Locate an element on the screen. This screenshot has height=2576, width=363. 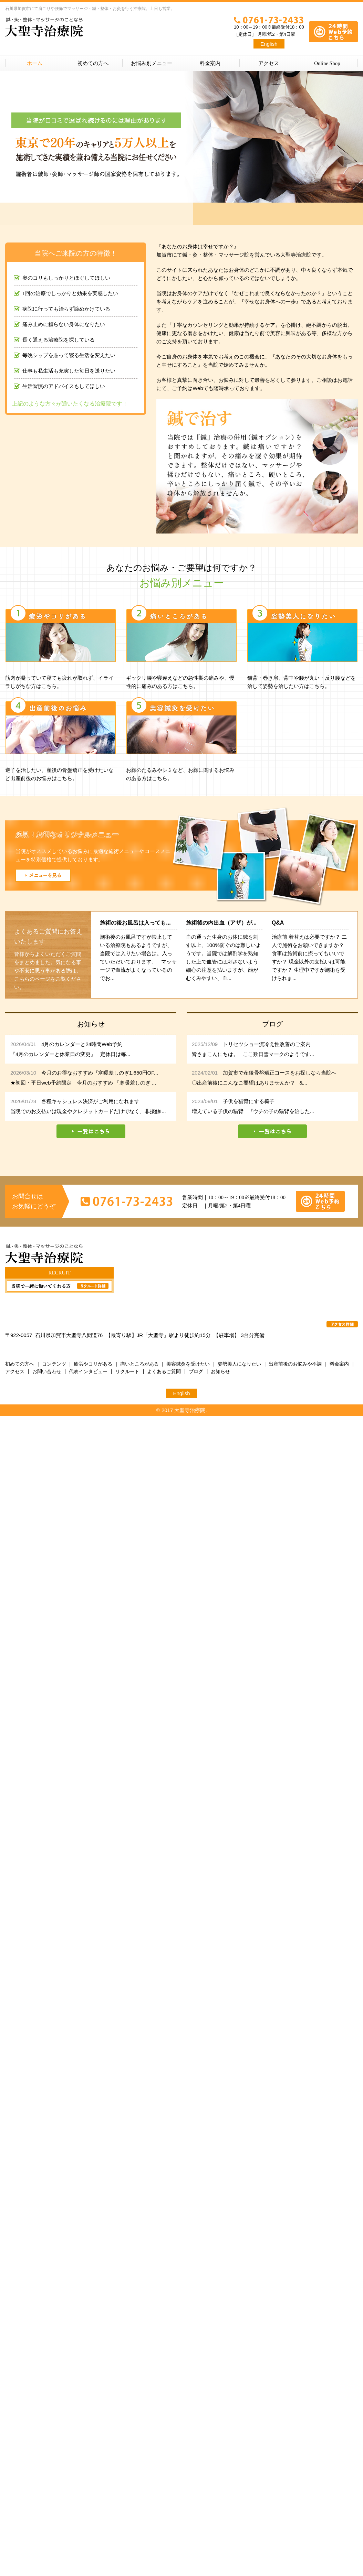
姿勢美人になりたい is located at coordinates (239, 1364).